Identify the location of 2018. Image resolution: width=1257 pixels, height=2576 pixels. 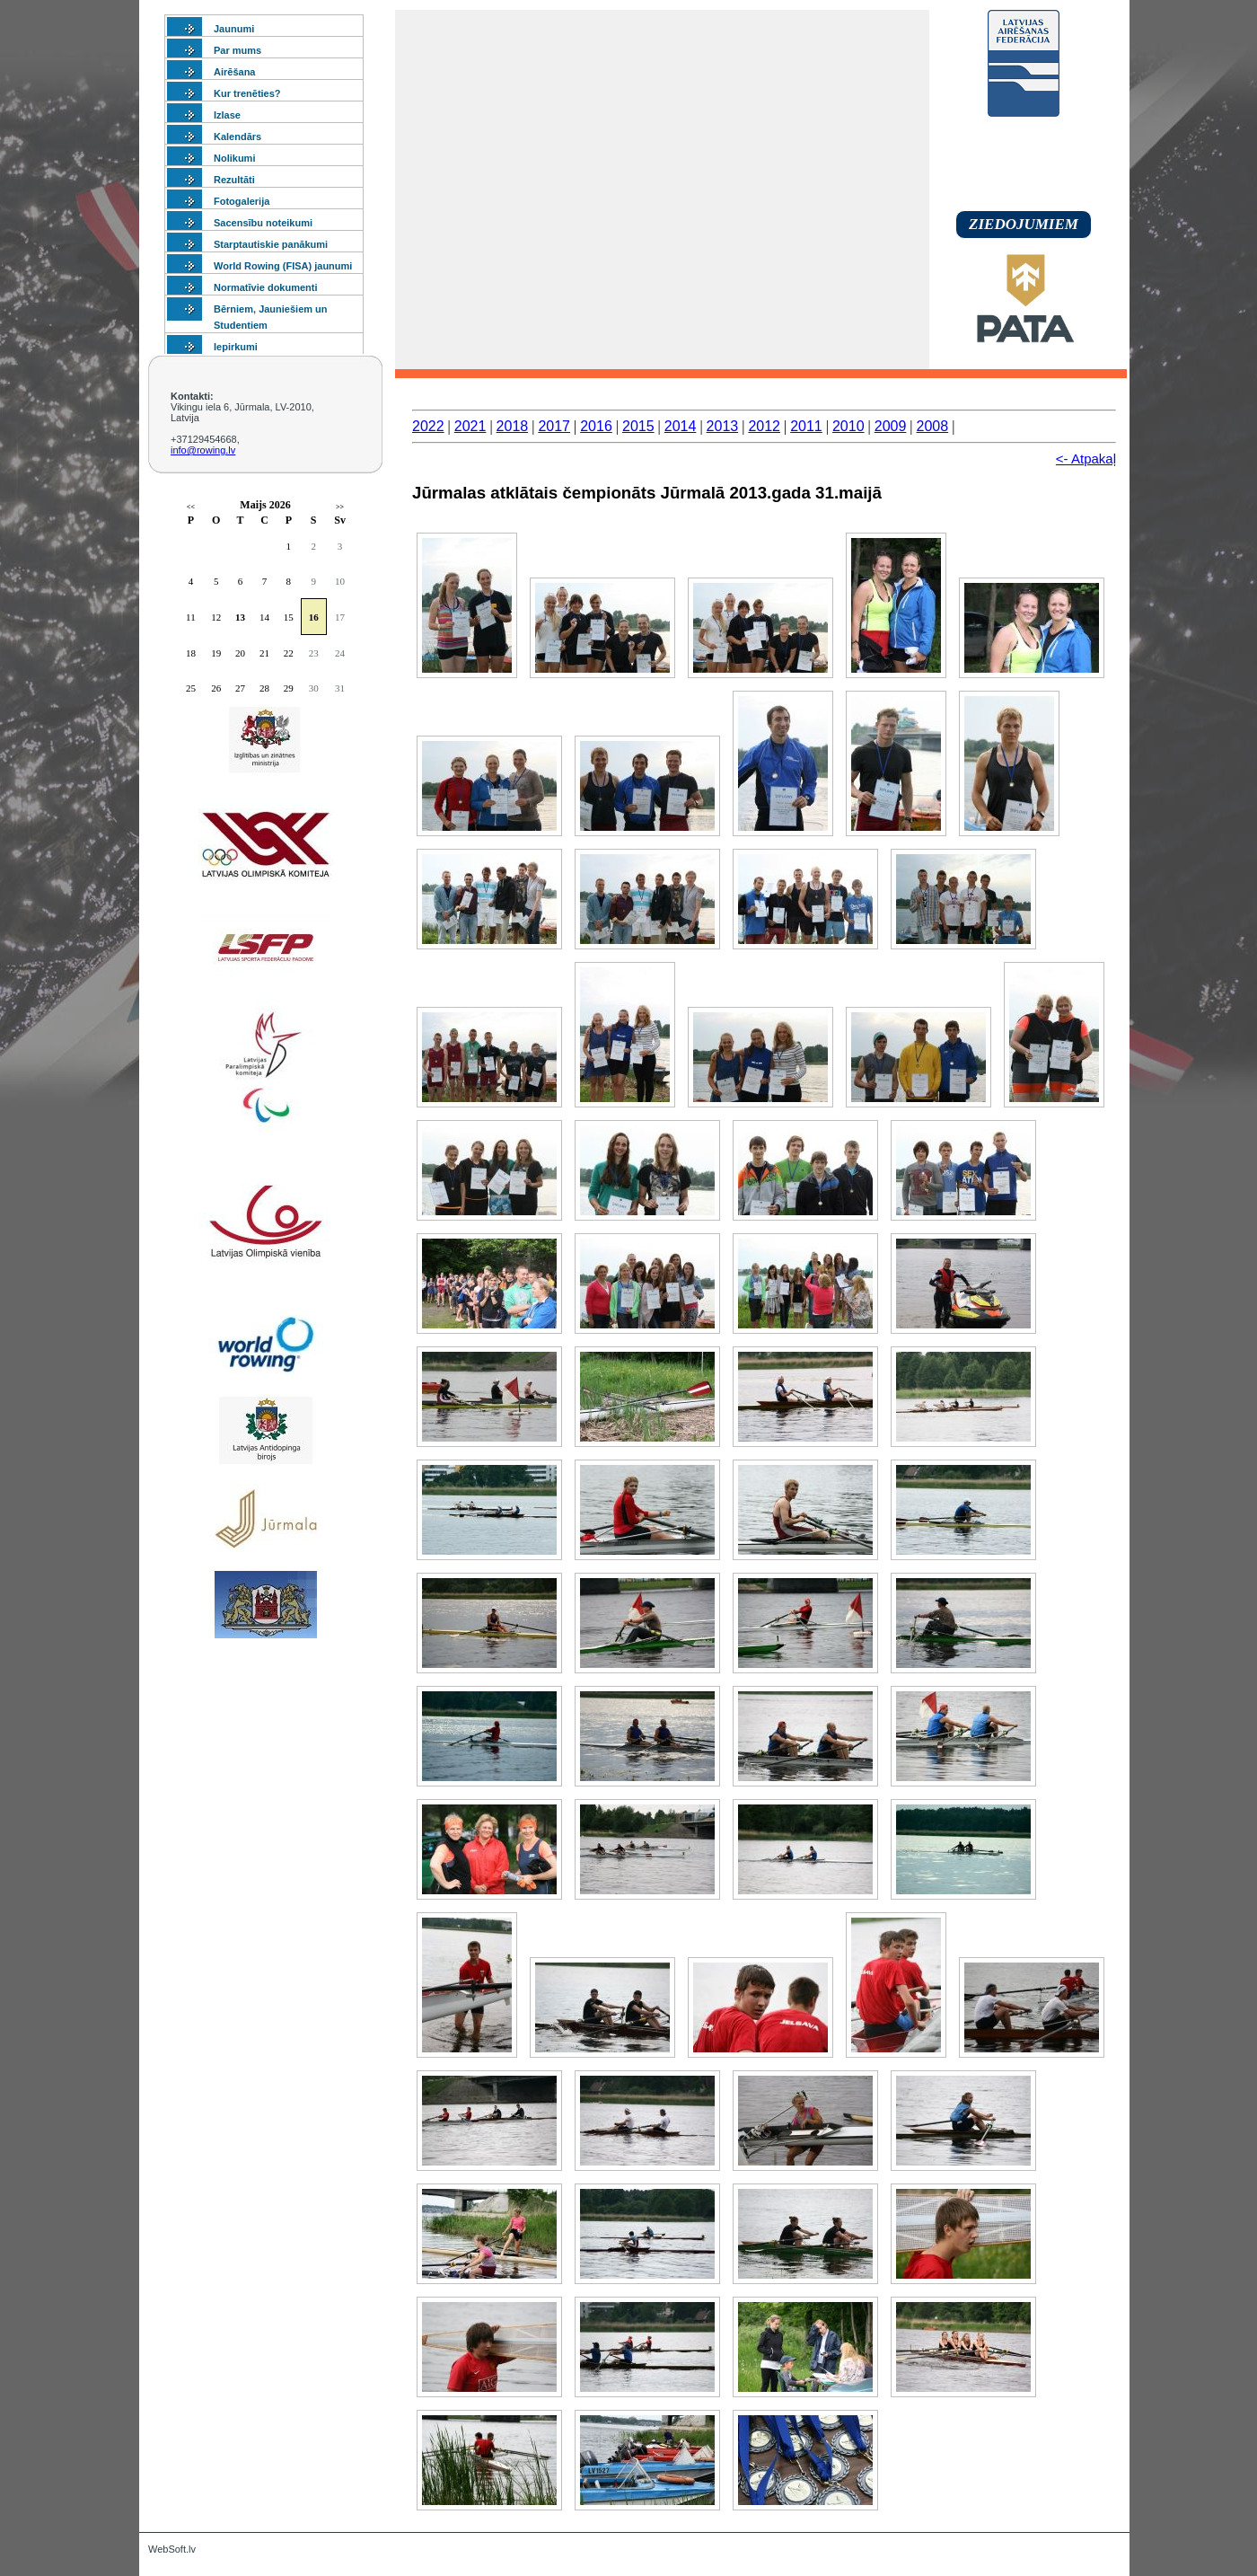
(513, 426).